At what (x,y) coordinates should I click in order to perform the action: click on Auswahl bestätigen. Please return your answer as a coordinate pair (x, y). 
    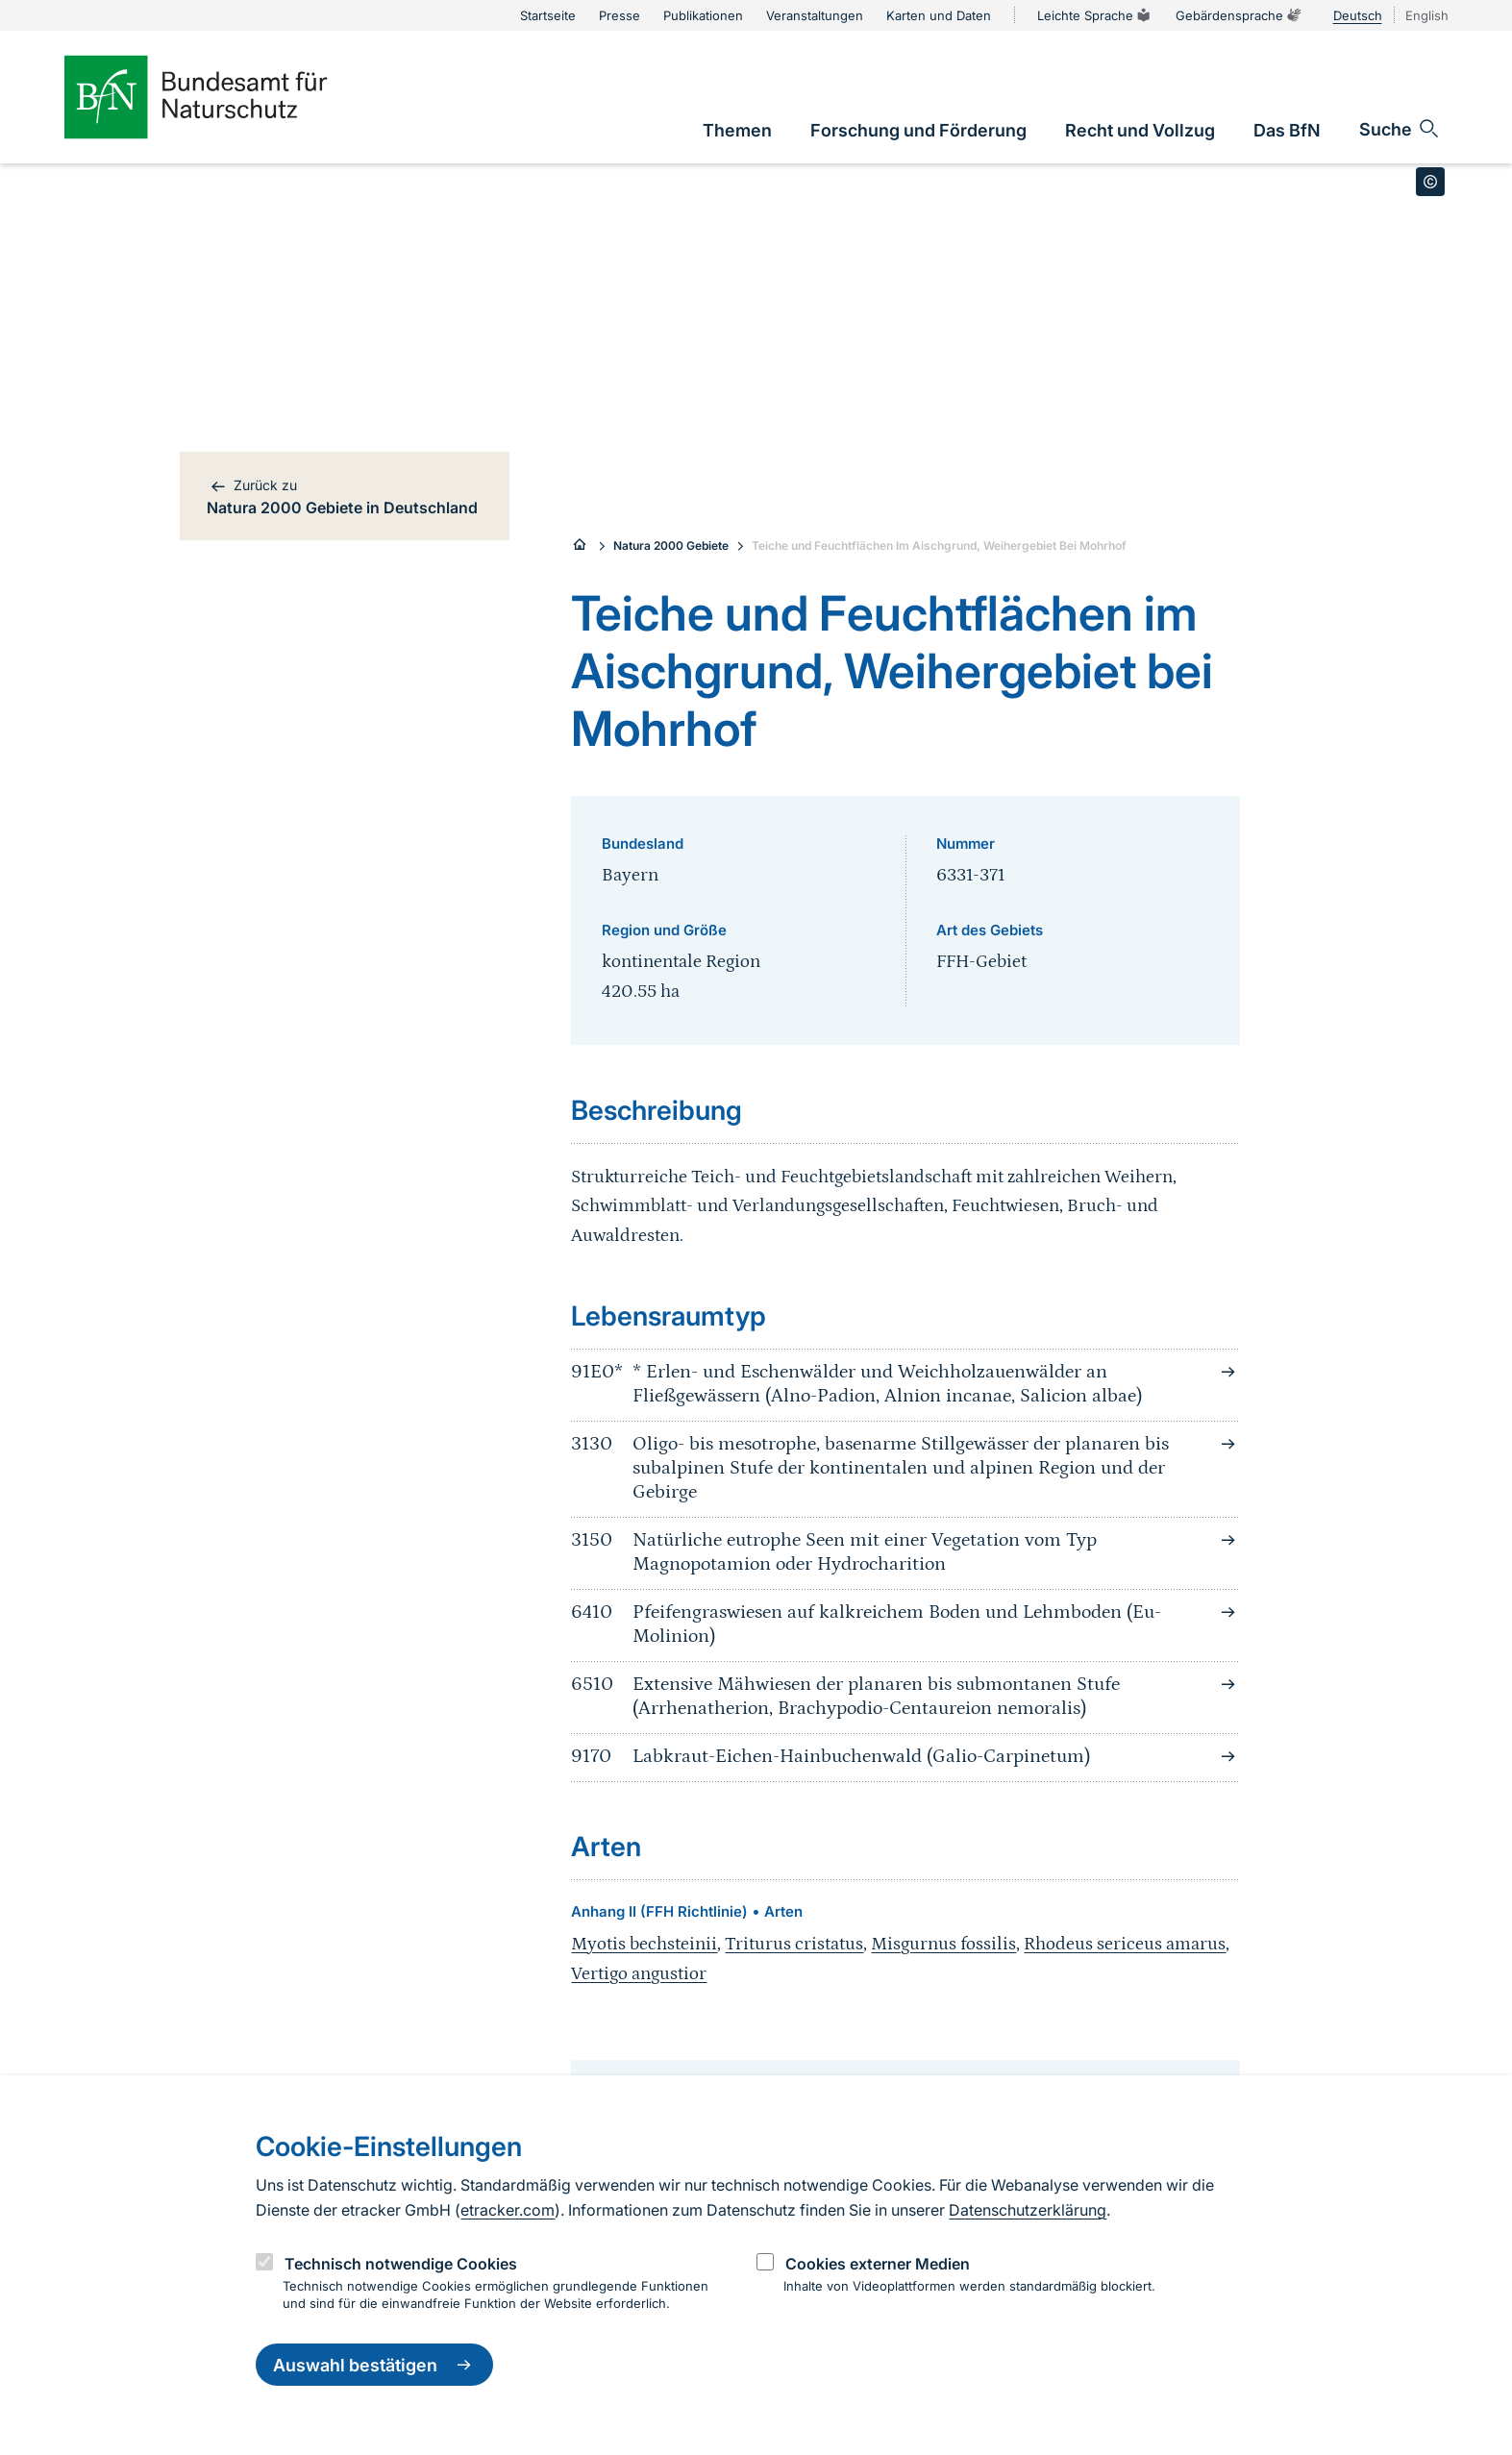
    Looking at the image, I should click on (374, 2364).